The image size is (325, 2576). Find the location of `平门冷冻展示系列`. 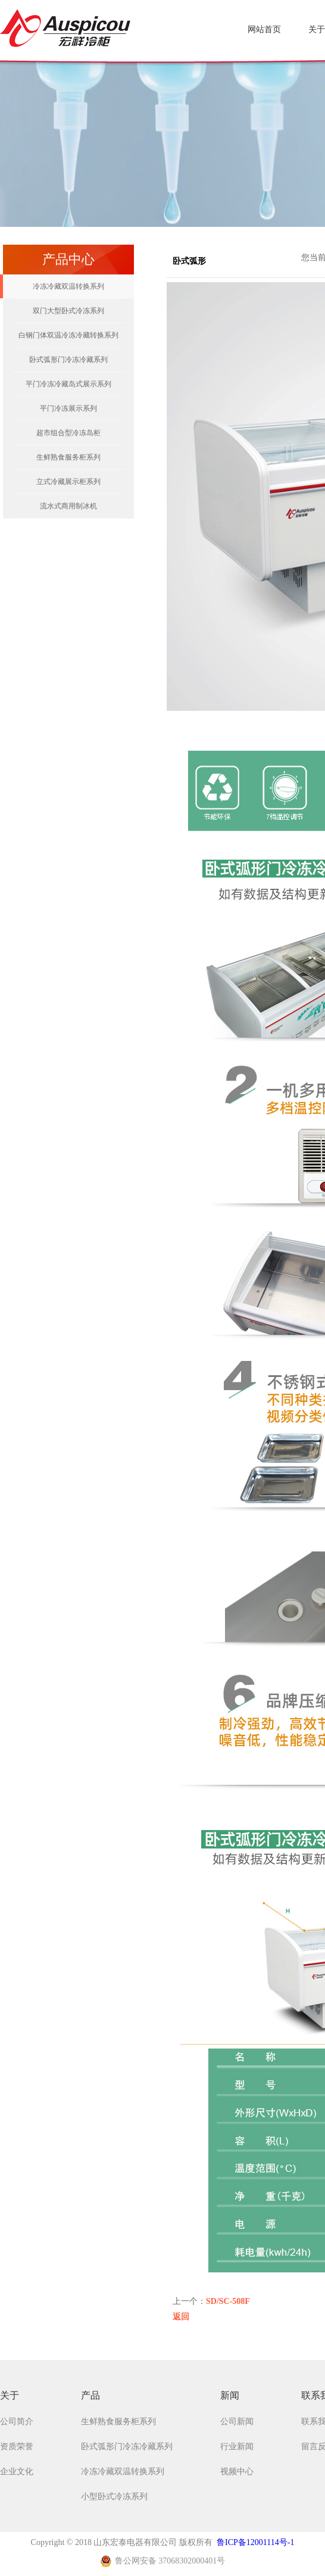

平门冷冻展示系列 is located at coordinates (68, 408).